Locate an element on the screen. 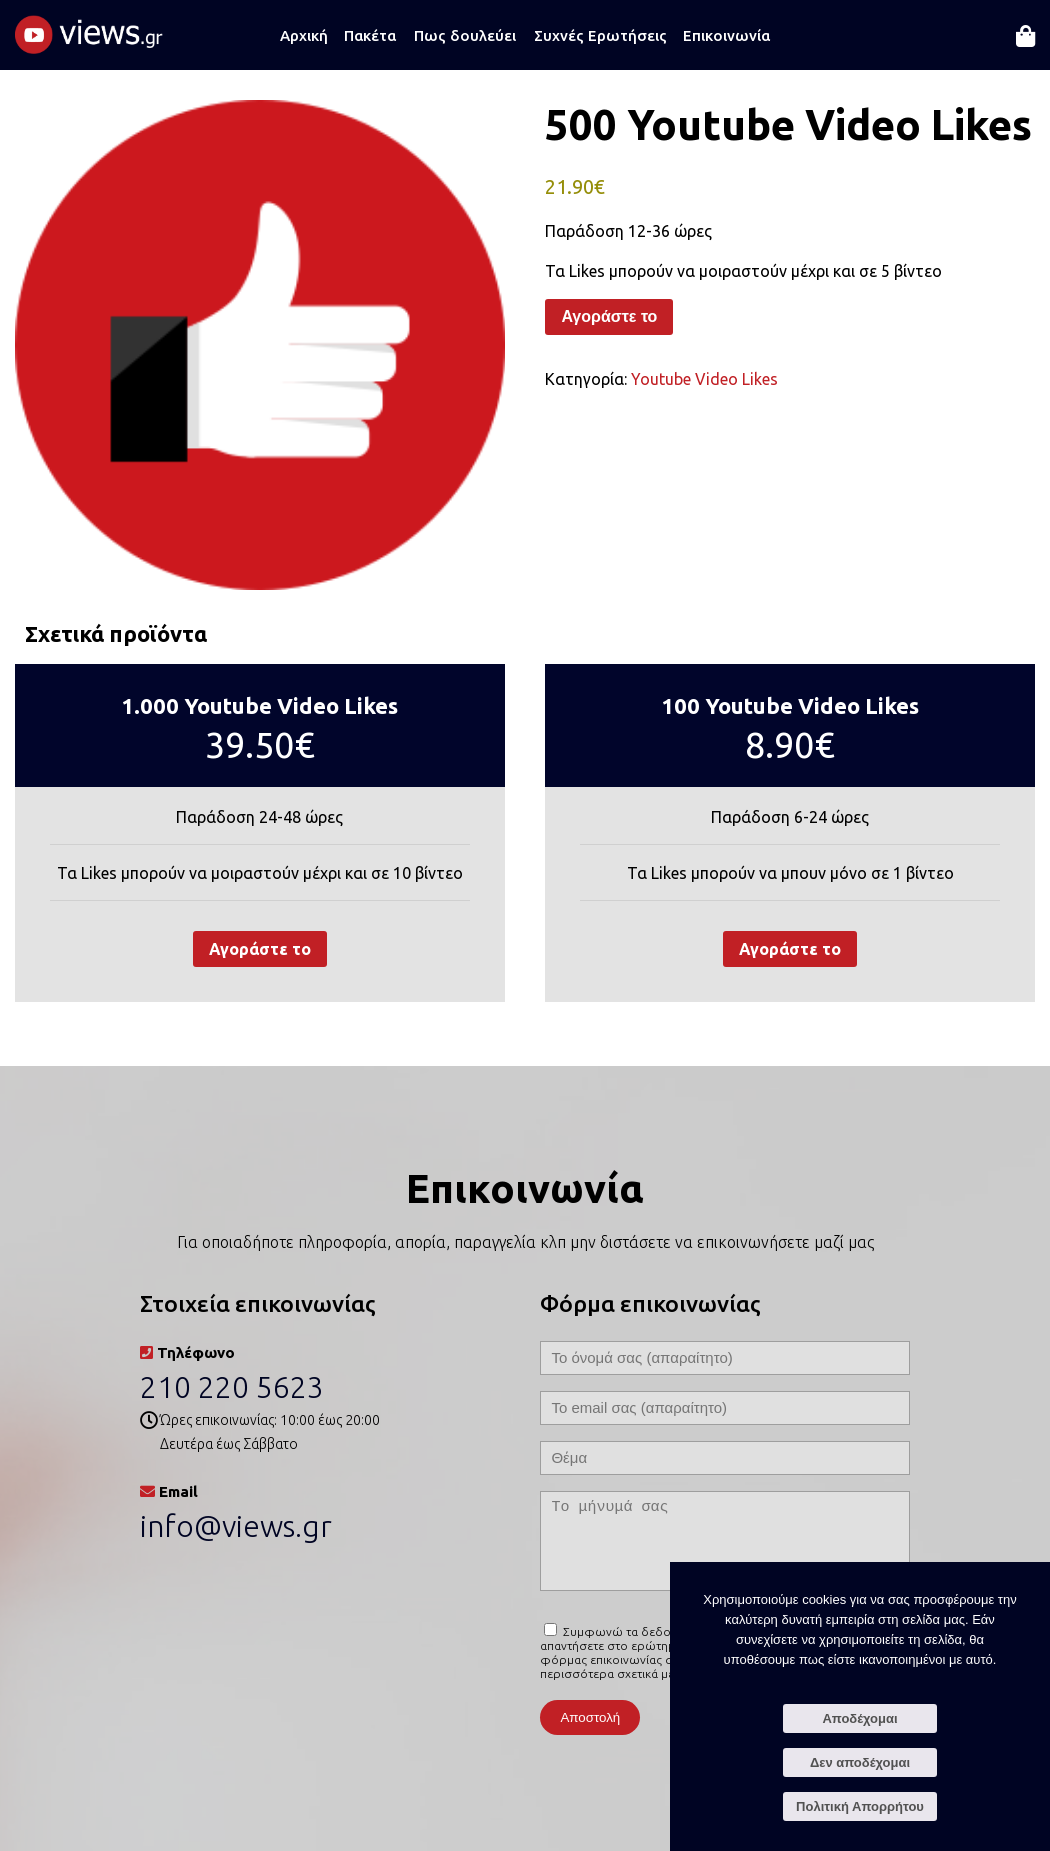 The width and height of the screenshot is (1050, 1851). Συχνές Ερωτήσεις is located at coordinates (600, 35).